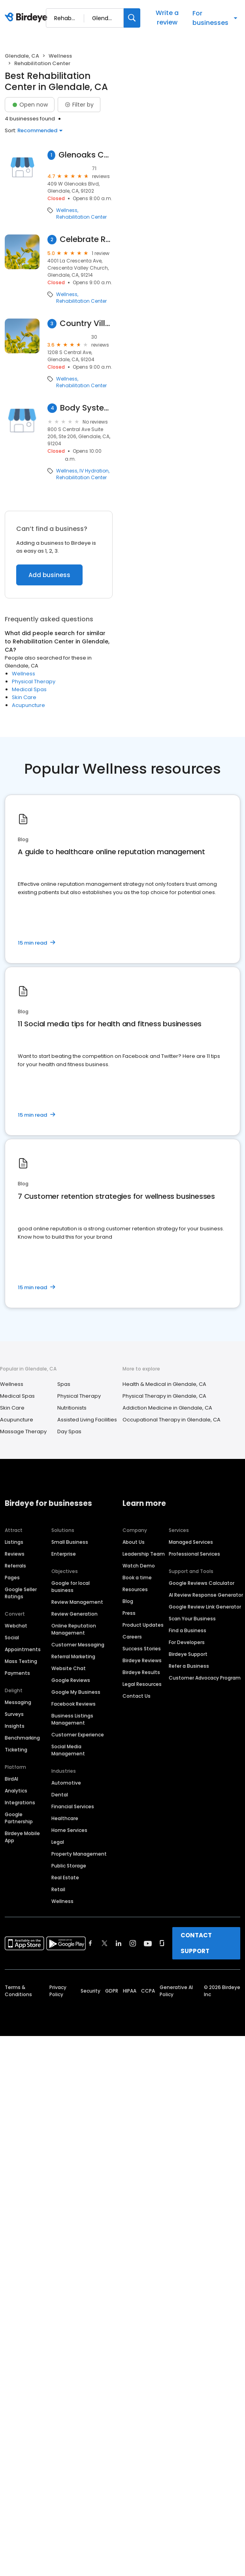 This screenshot has height=2576, width=245. What do you see at coordinates (77, 1734) in the screenshot?
I see `Customer Experience` at bounding box center [77, 1734].